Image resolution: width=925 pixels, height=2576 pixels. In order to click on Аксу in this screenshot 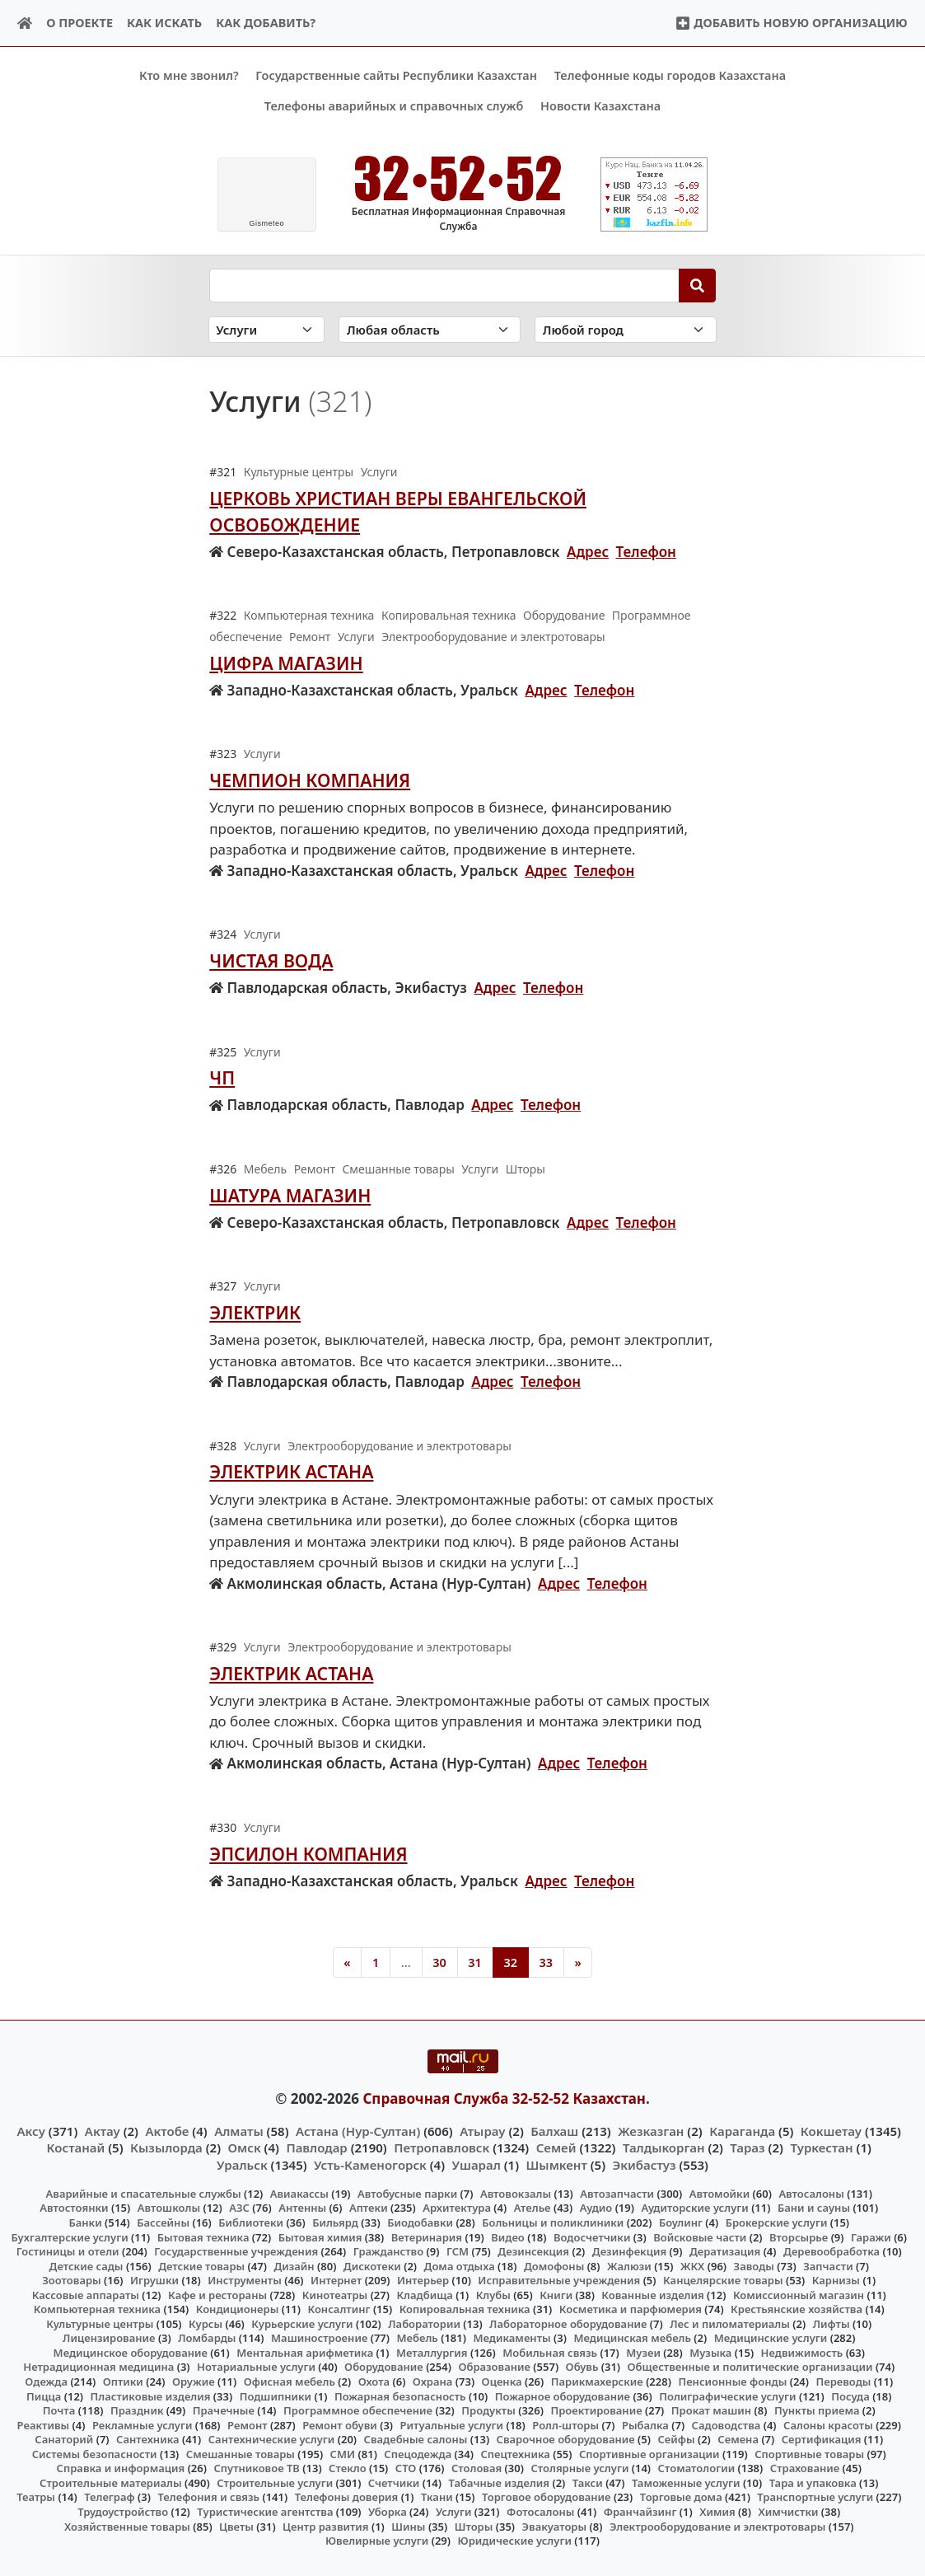, I will do `click(31, 2131)`.